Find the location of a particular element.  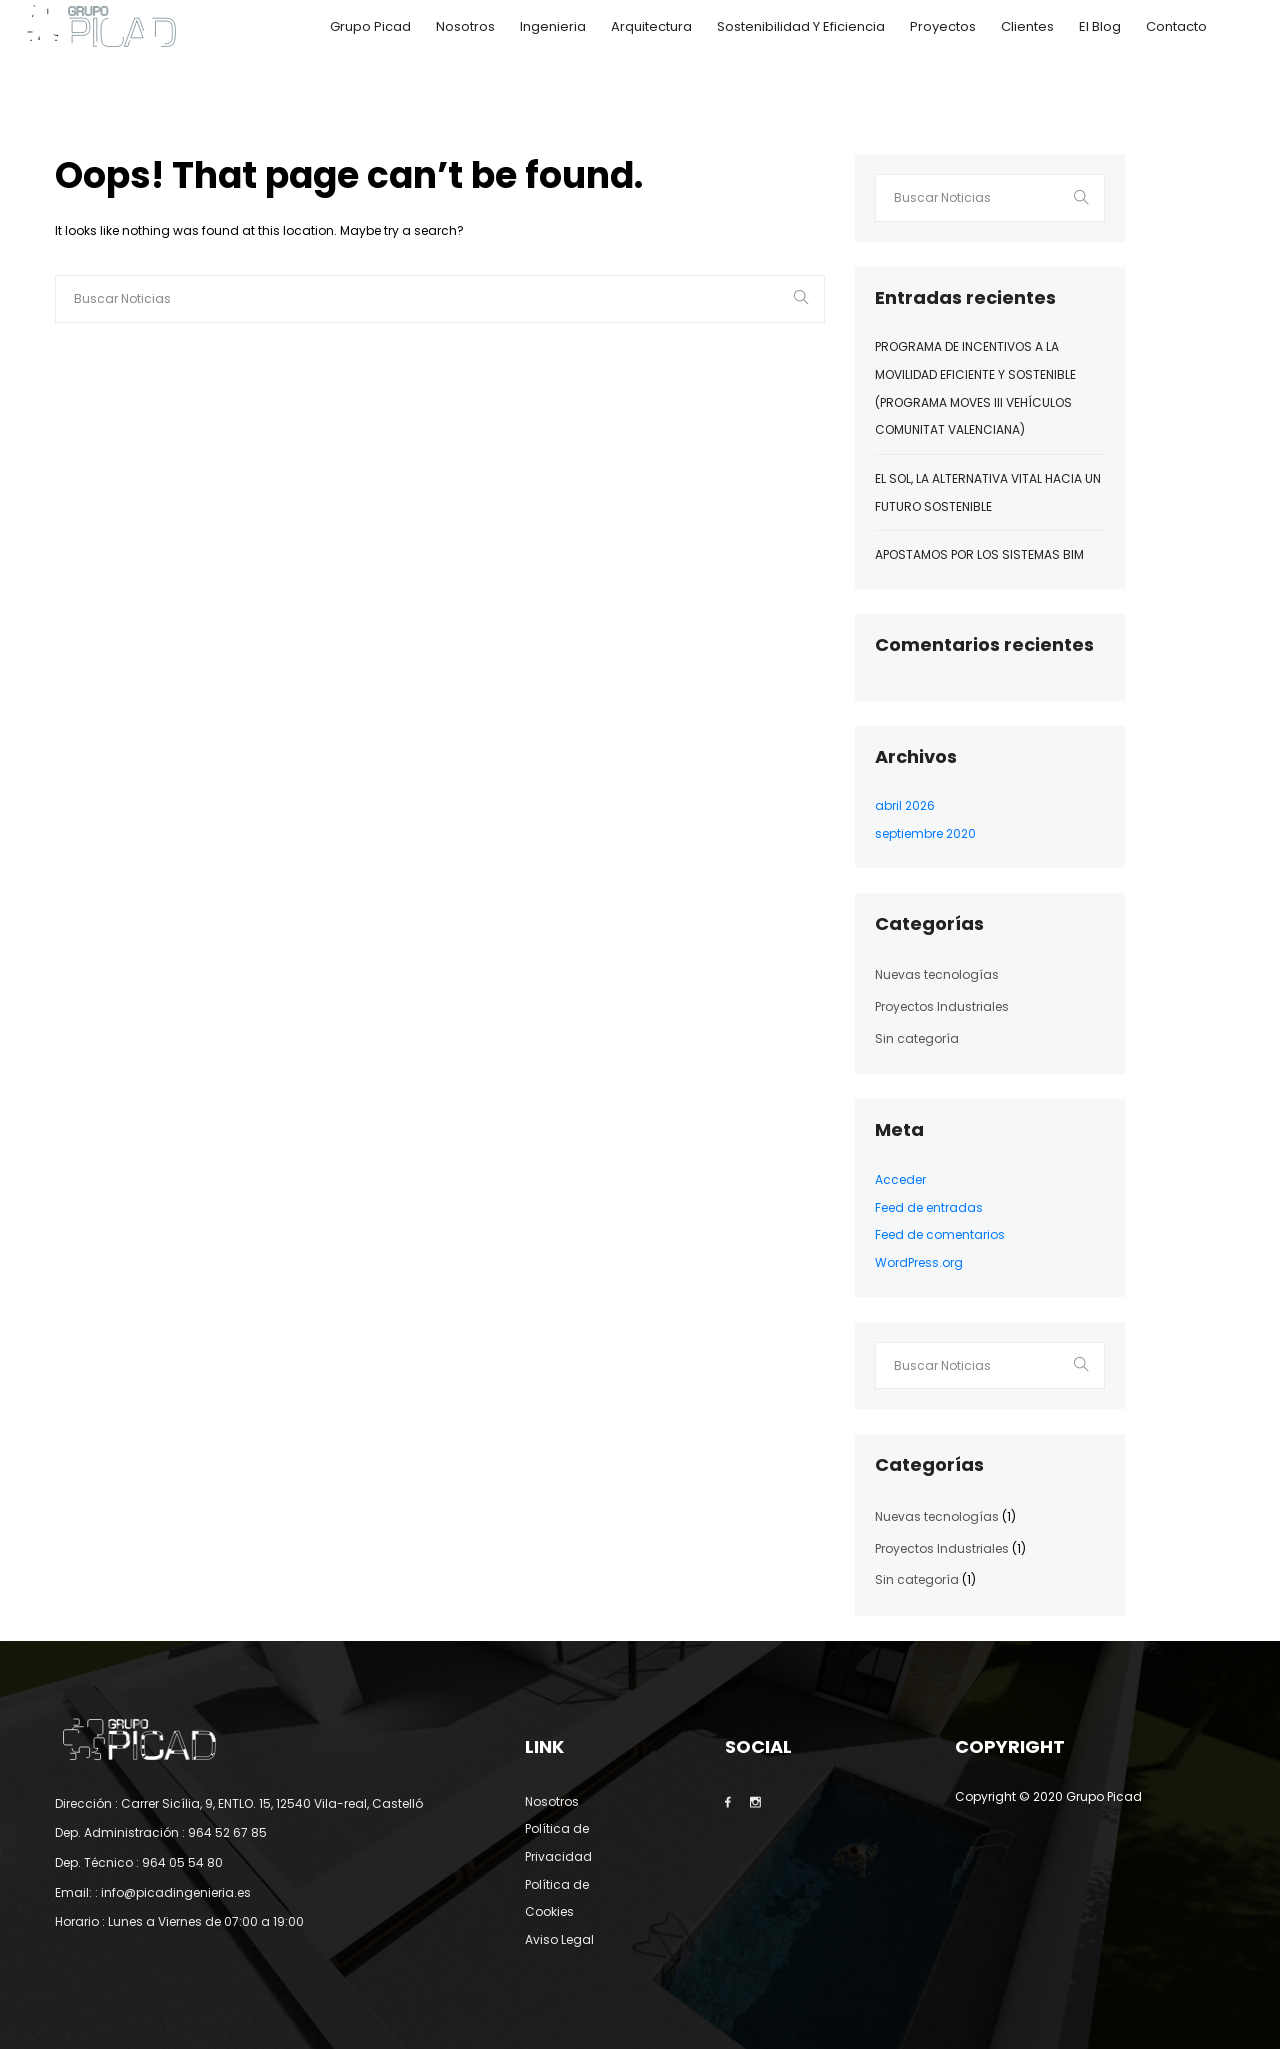

Apostamos por los sistemas BIM is located at coordinates (979, 554).